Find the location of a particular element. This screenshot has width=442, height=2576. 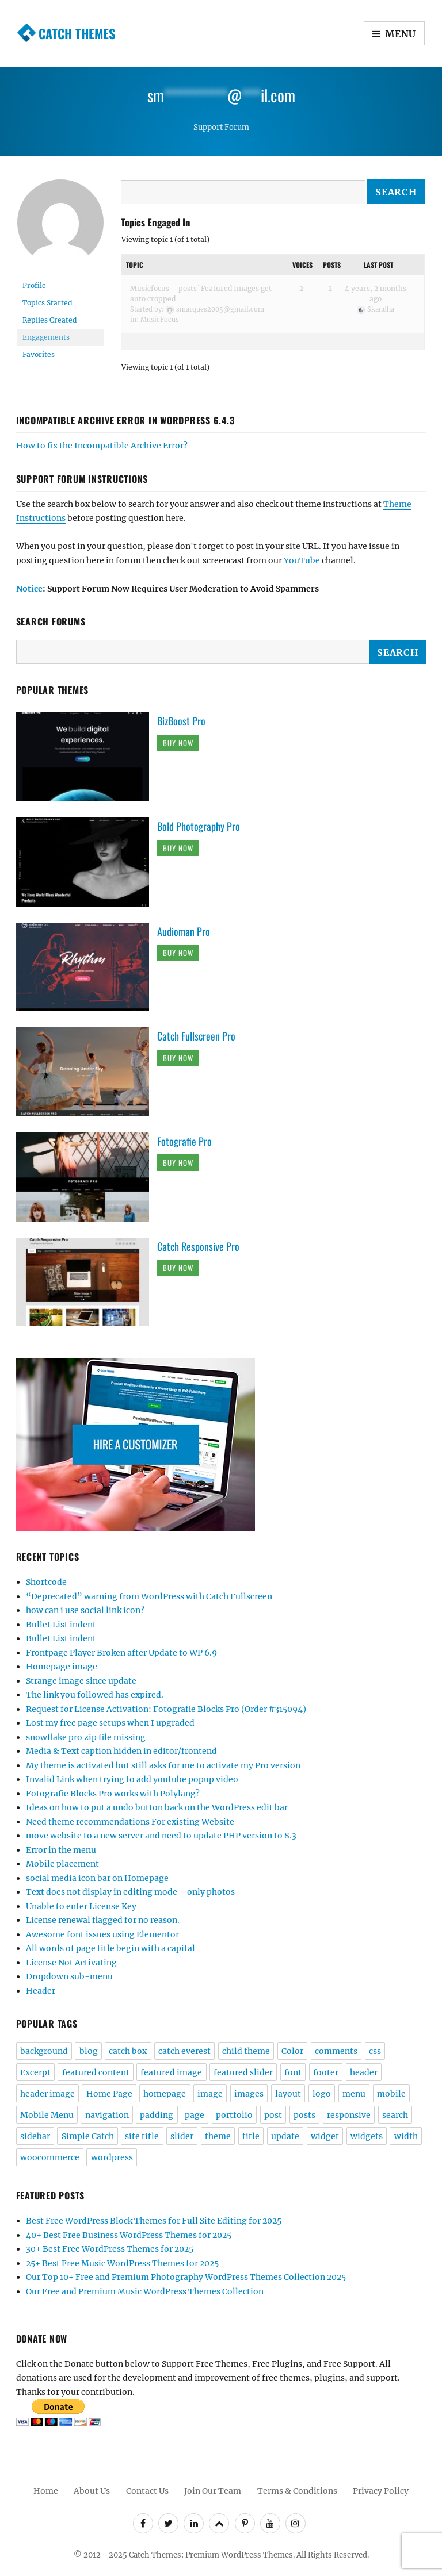

Favorites is located at coordinates (38, 354).